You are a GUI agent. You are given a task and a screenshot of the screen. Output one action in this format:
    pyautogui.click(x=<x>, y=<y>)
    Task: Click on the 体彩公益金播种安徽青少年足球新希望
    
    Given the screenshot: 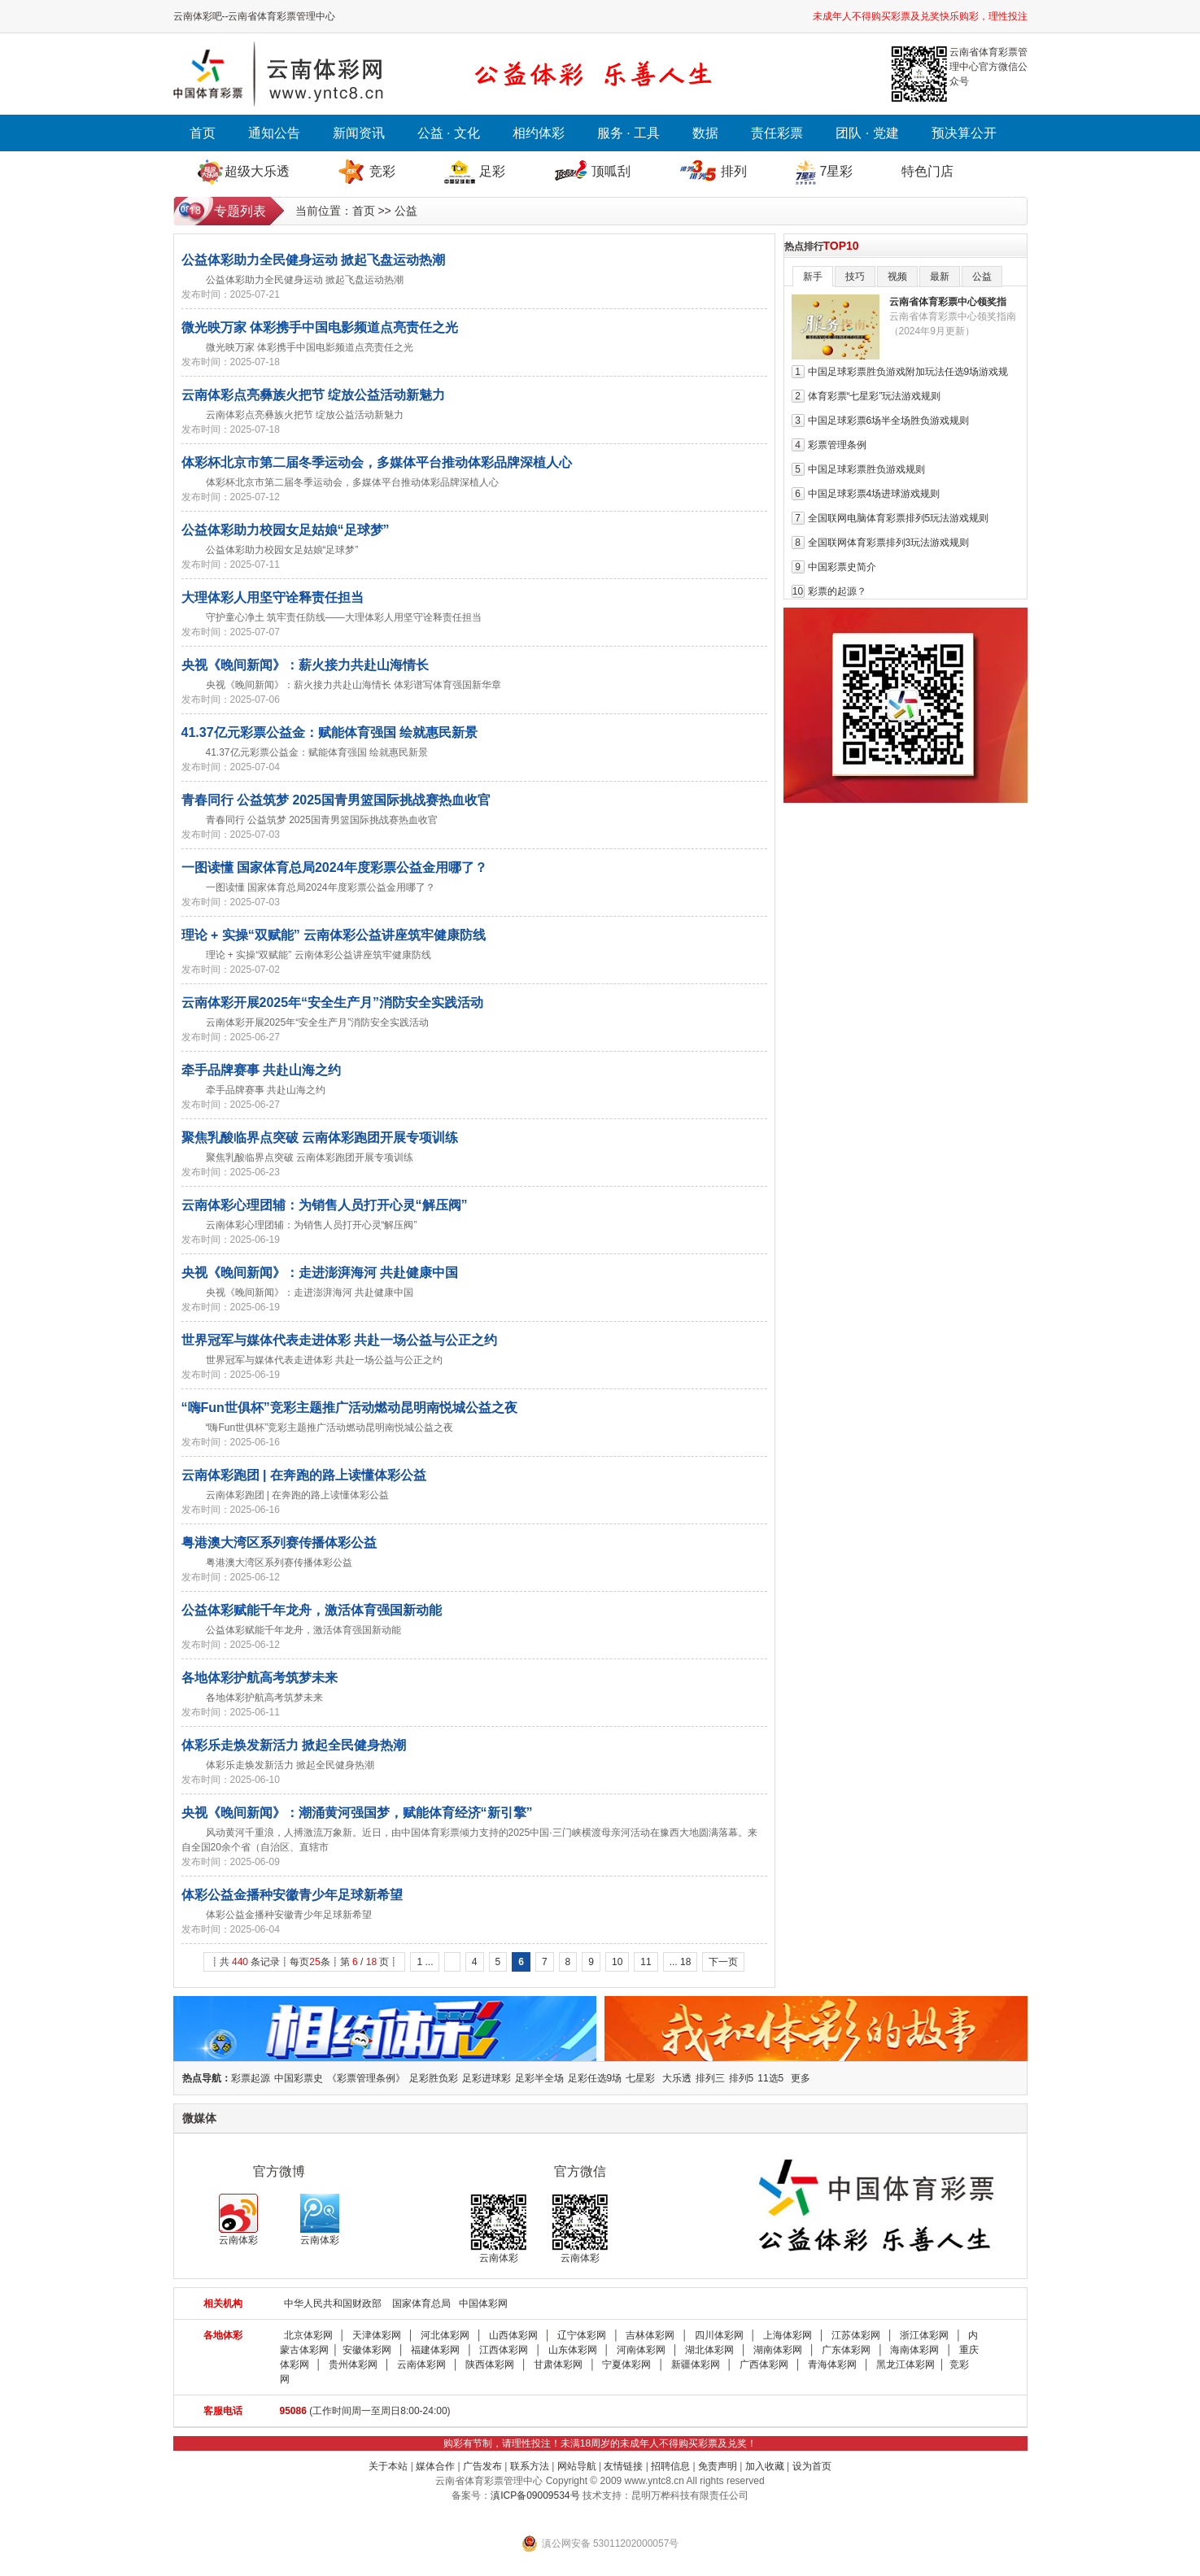 What is the action you would take?
    pyautogui.click(x=292, y=1895)
    